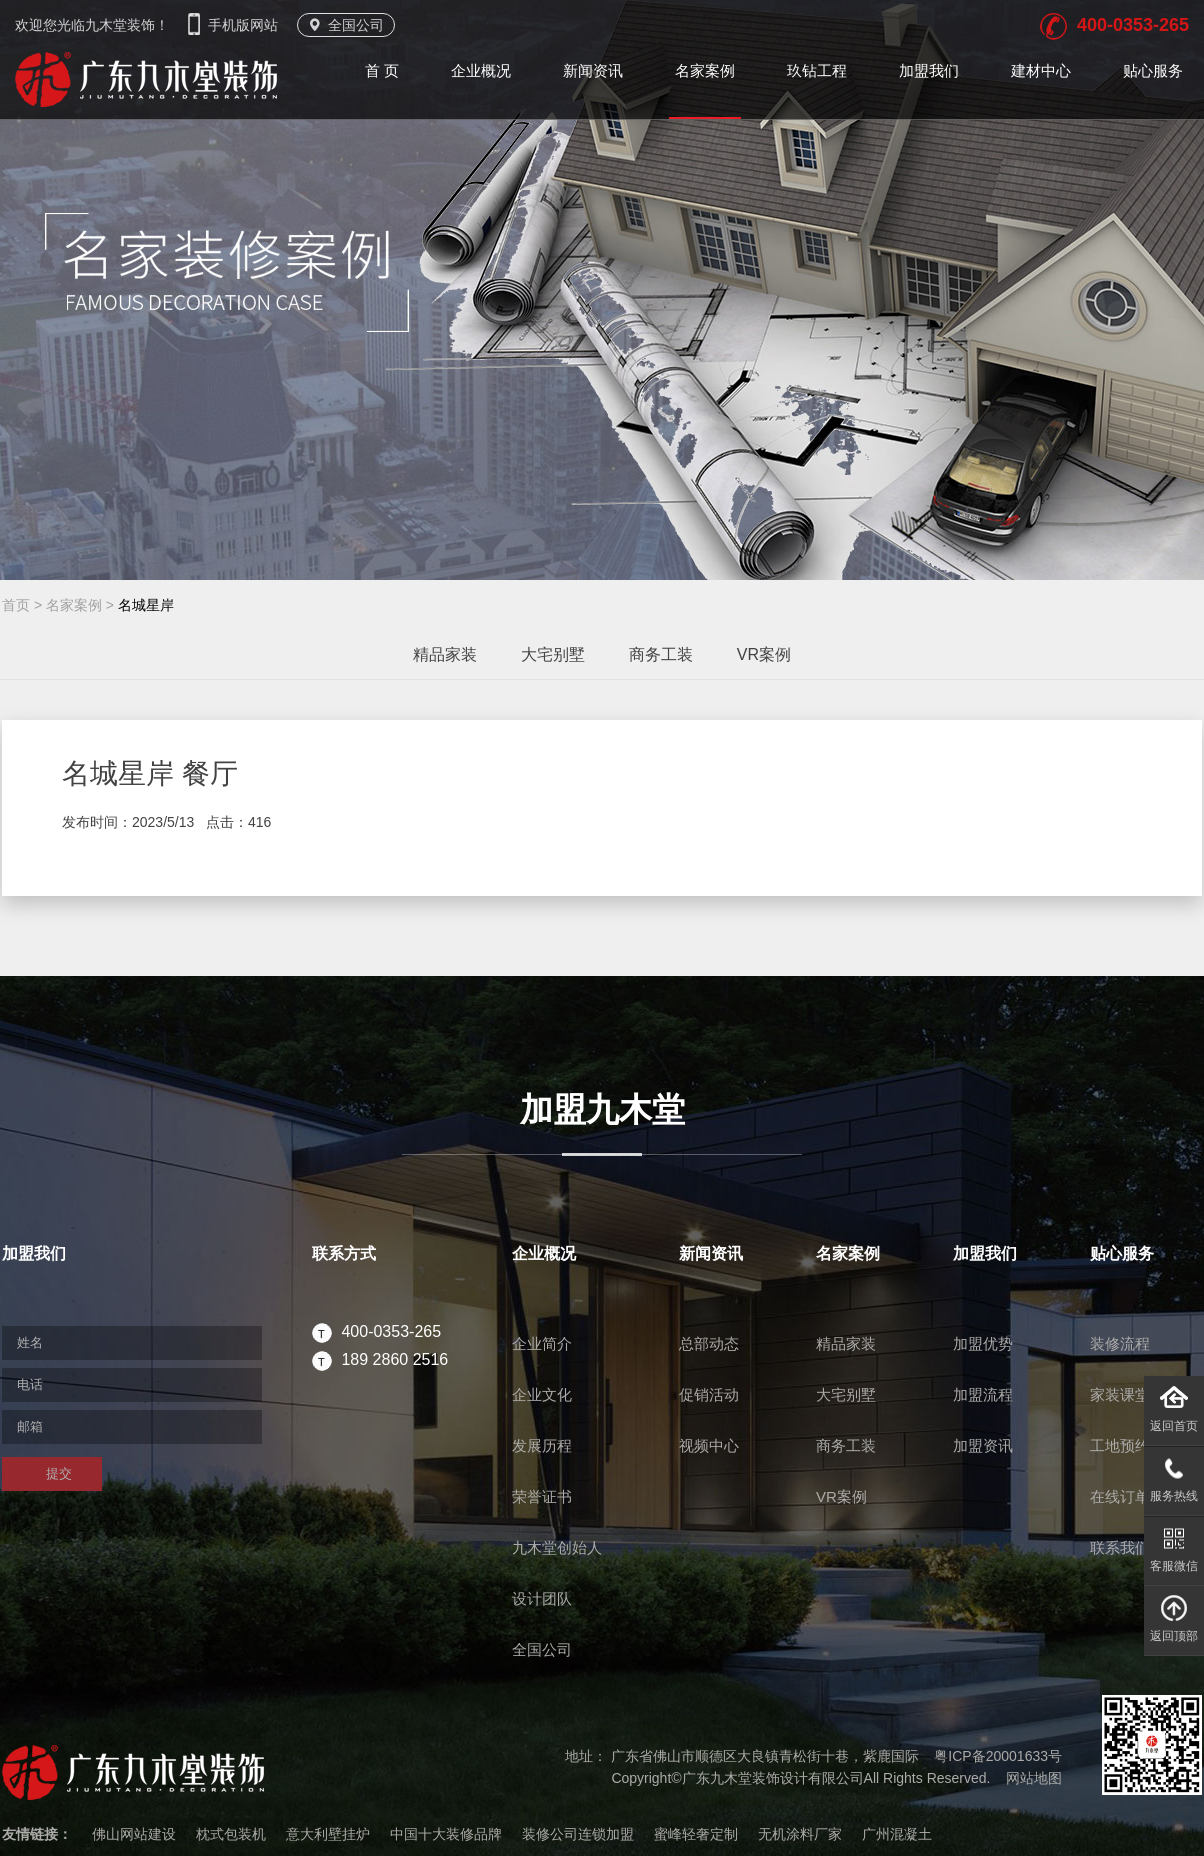 This screenshot has height=1856, width=1204. I want to click on 加盟资讯, so click(983, 1445).